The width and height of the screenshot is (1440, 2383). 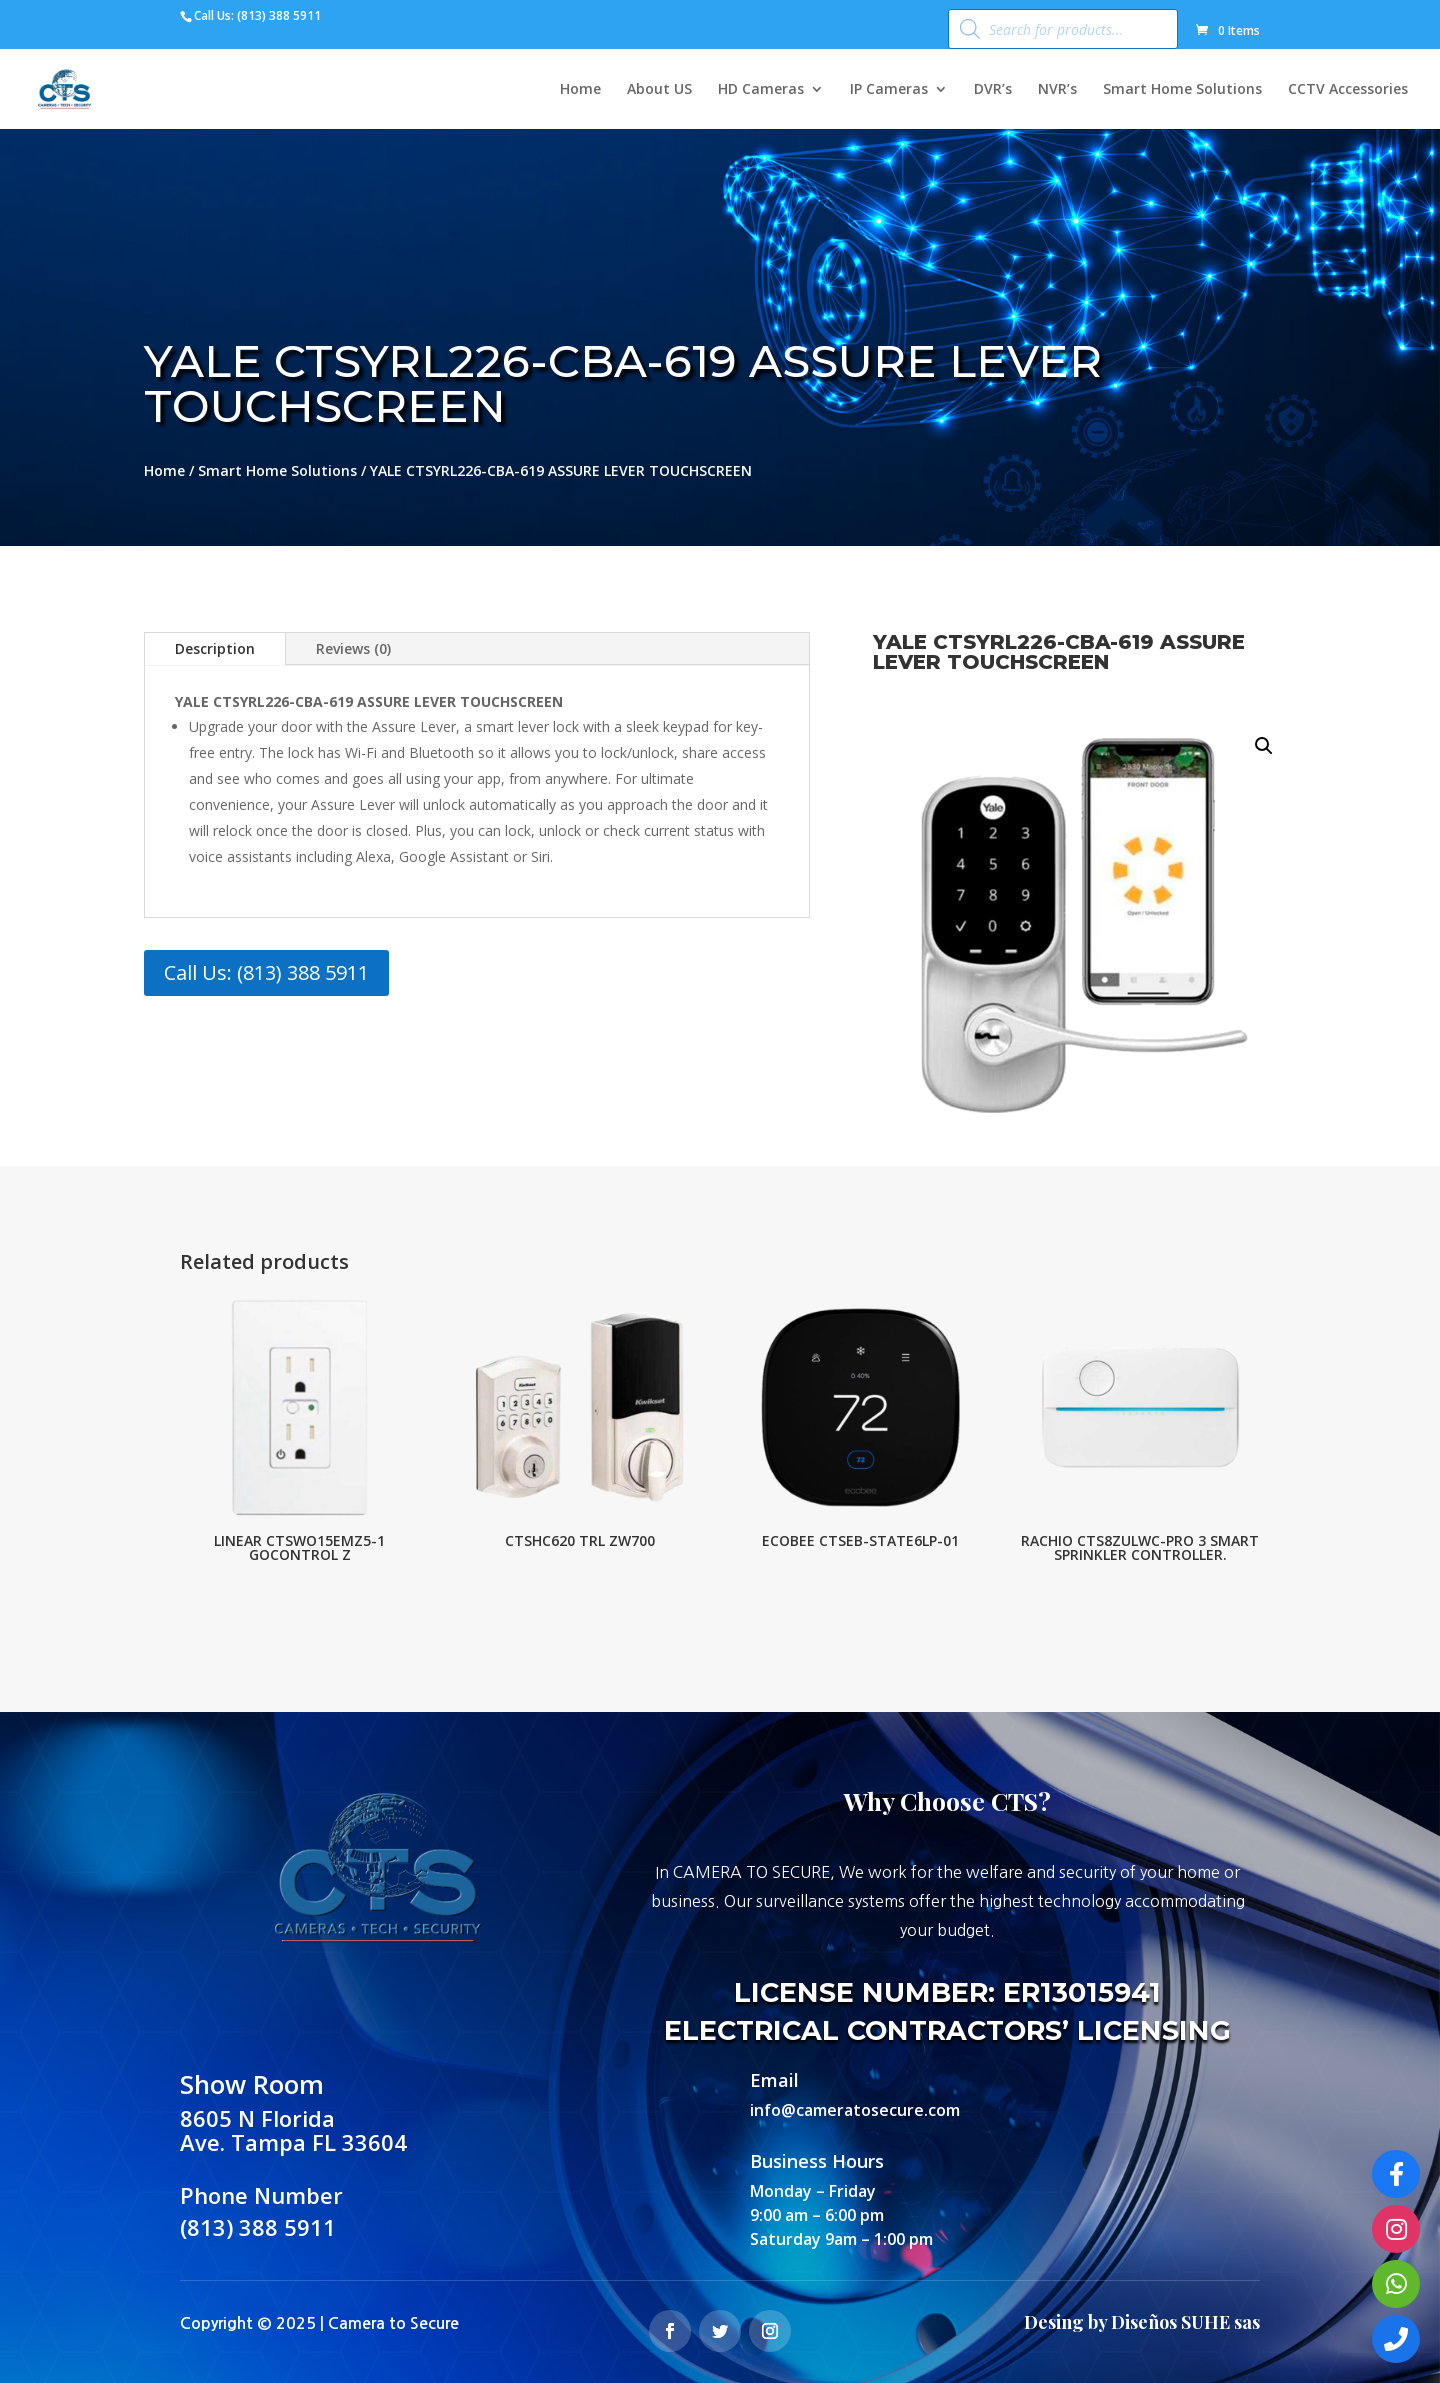 I want to click on HD Cameras, so click(x=761, y=90).